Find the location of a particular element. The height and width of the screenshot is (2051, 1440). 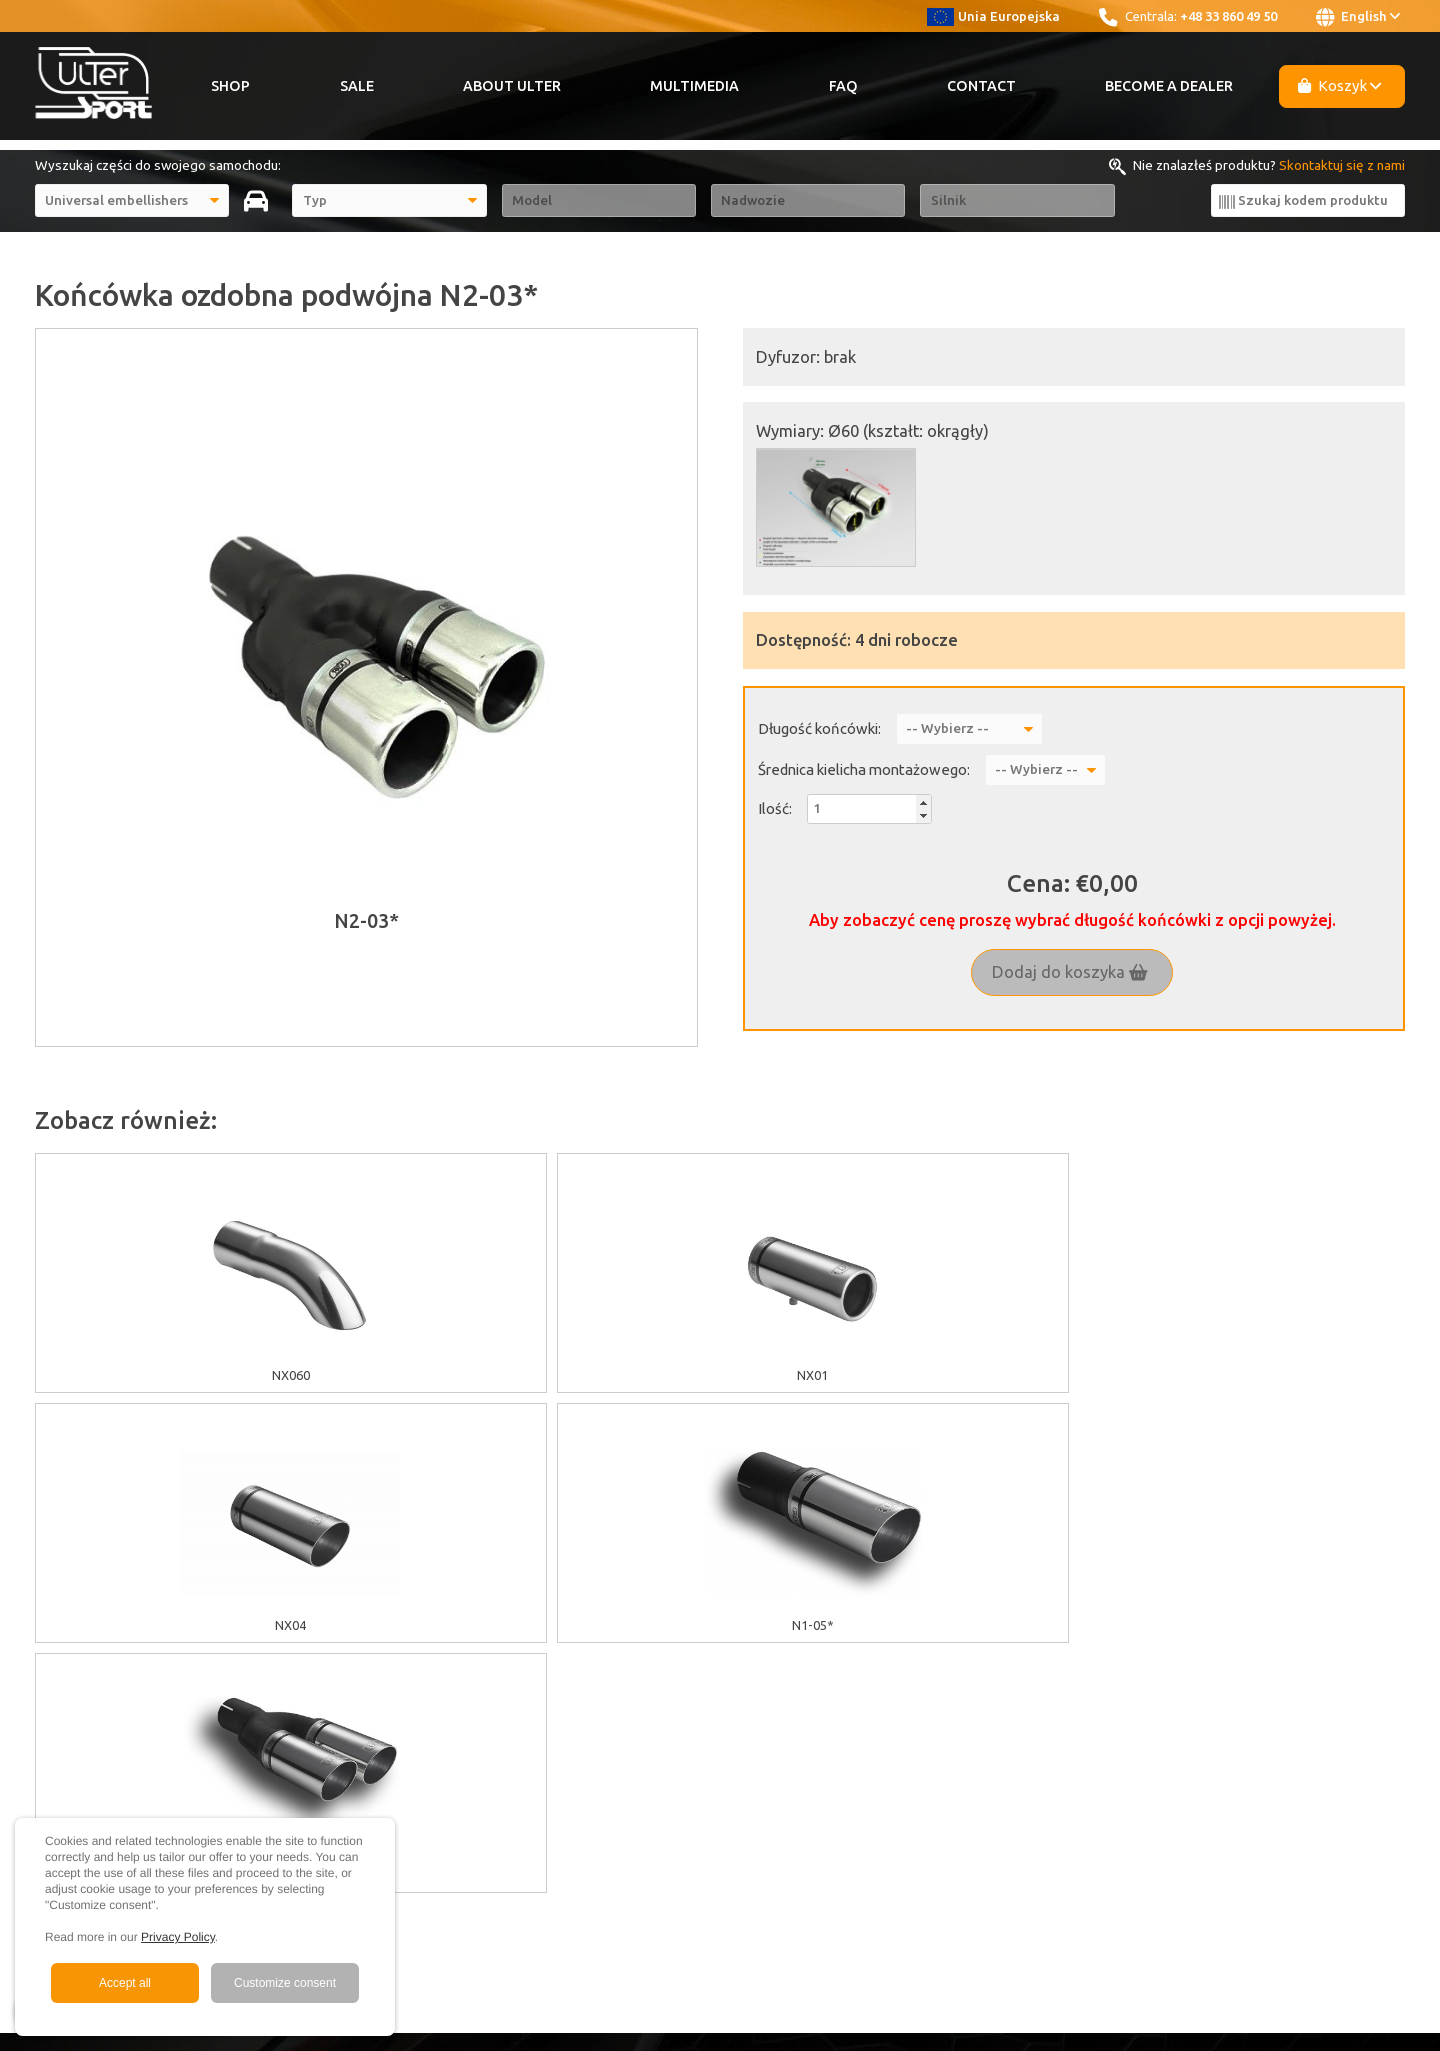

Unia Europejska is located at coordinates (993, 16).